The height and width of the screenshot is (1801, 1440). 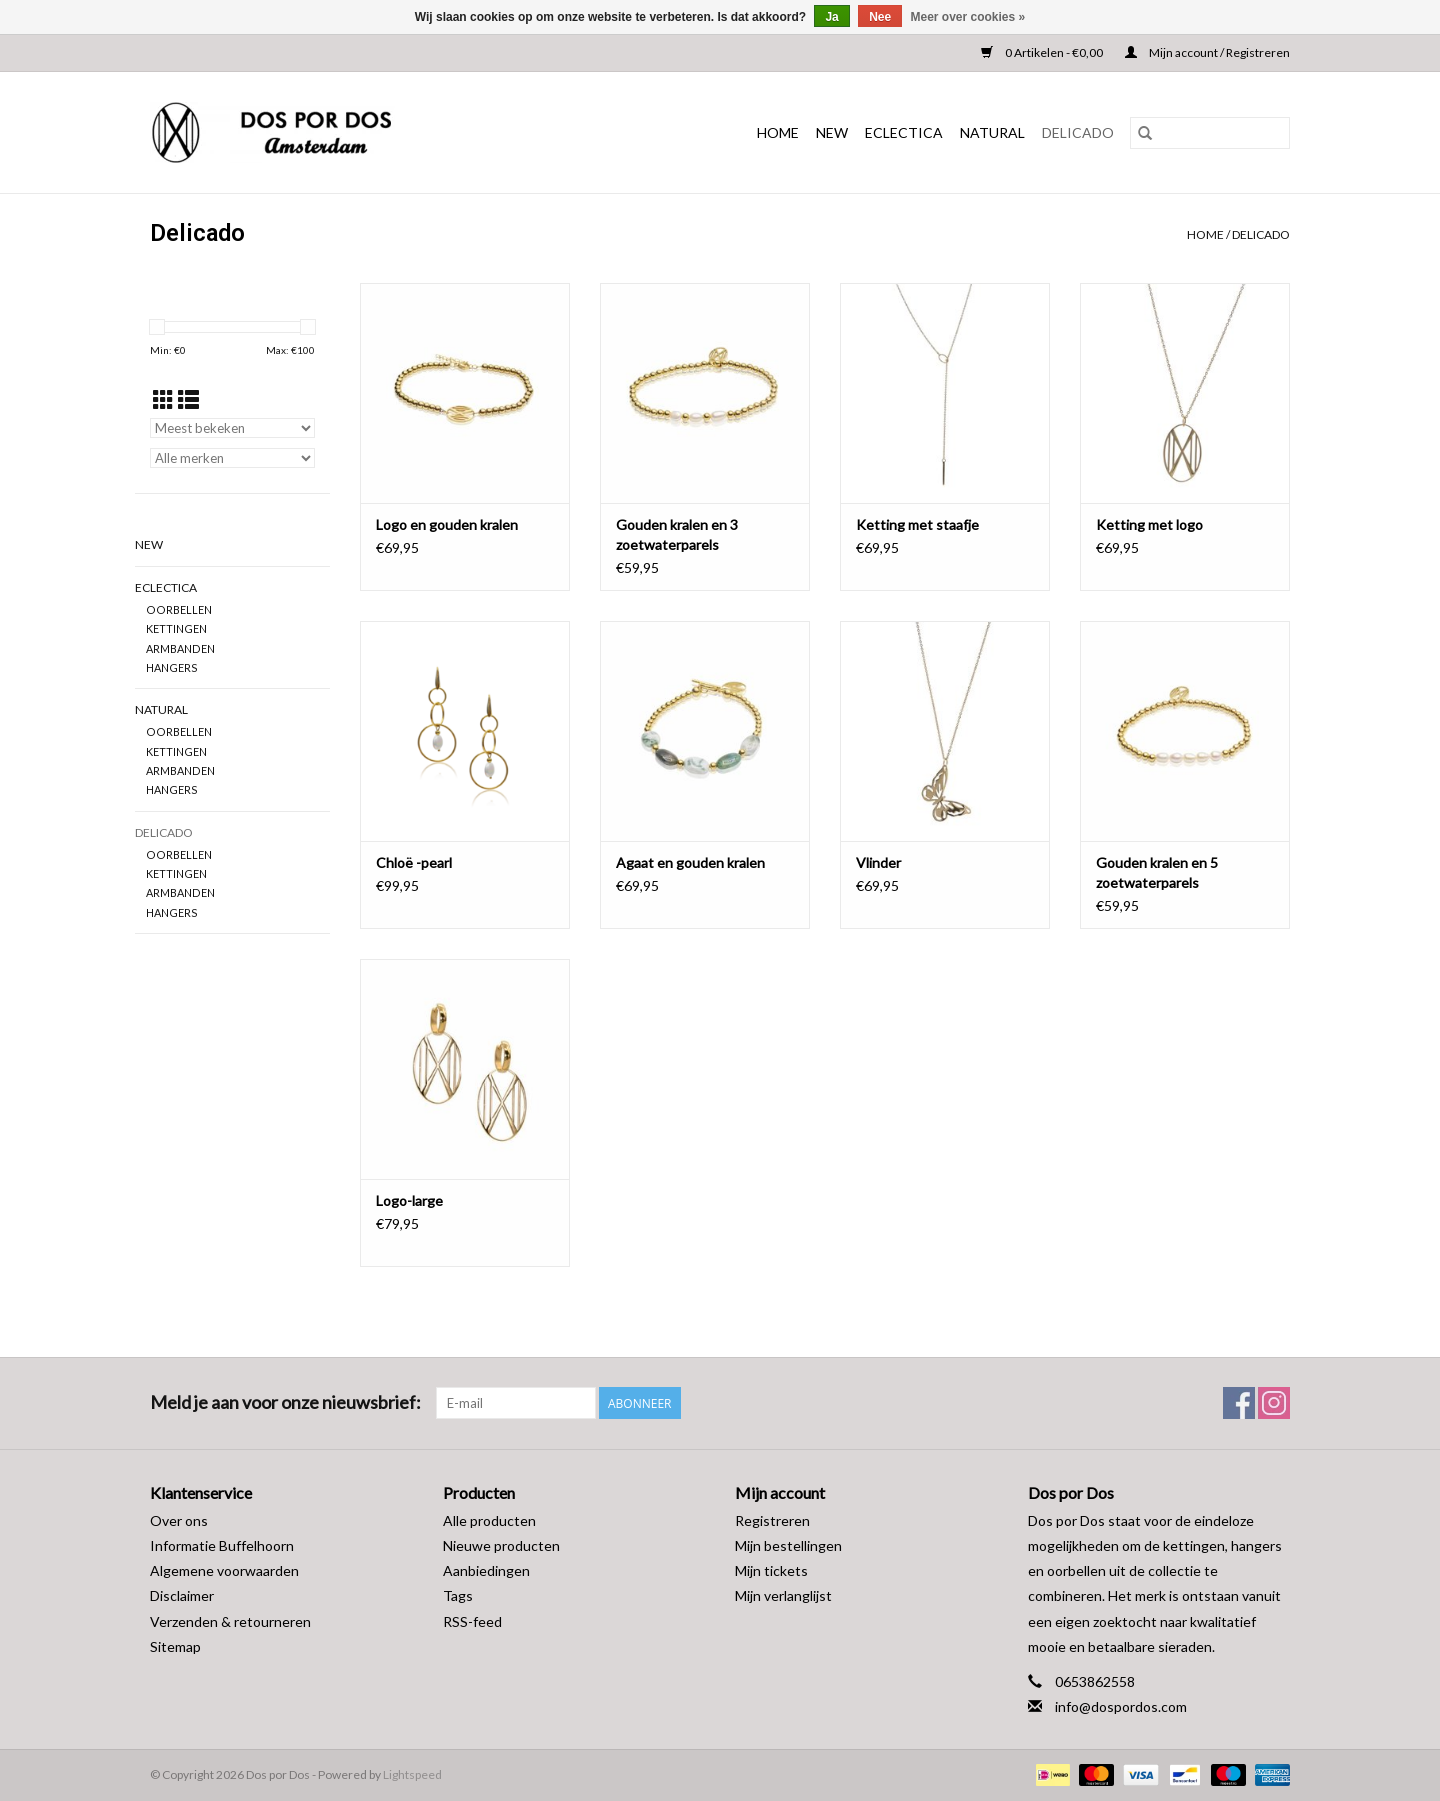 What do you see at coordinates (917, 524) in the screenshot?
I see `Ketting met staafje` at bounding box center [917, 524].